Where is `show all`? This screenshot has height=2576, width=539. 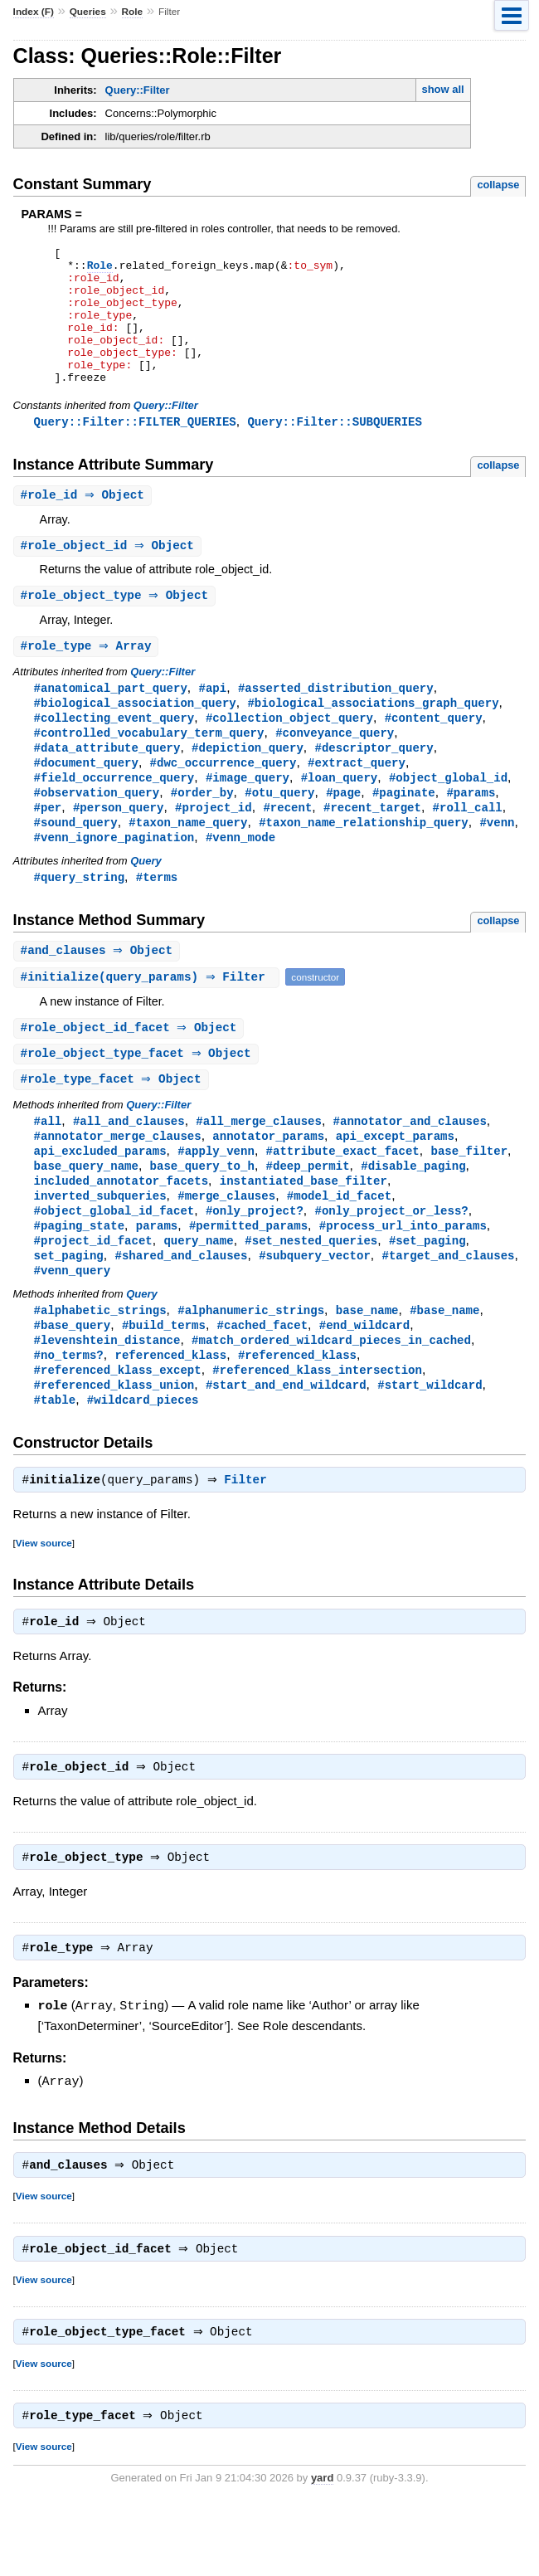 show all is located at coordinates (442, 89).